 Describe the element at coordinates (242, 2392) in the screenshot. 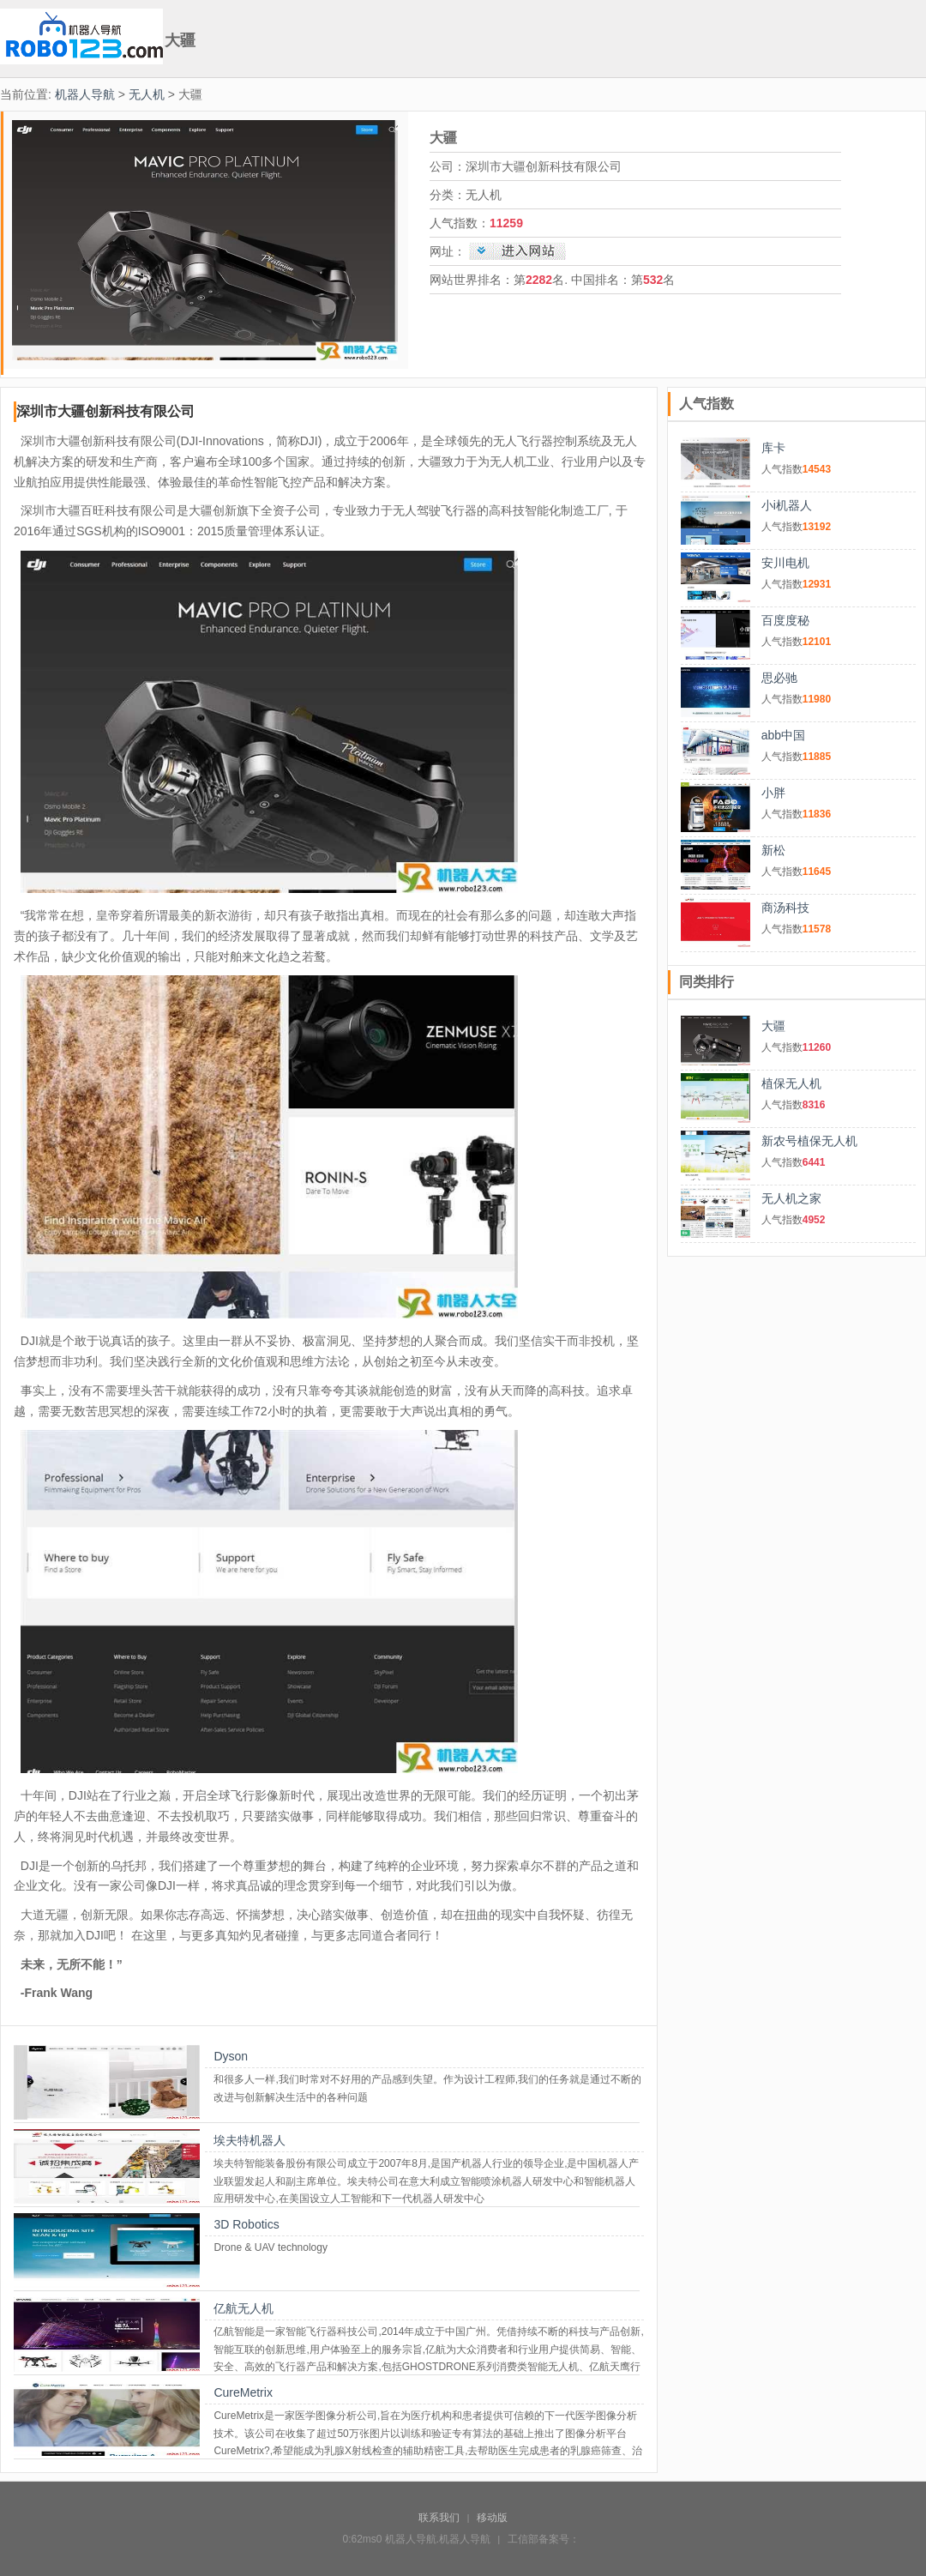

I see `CureMetrix` at that location.